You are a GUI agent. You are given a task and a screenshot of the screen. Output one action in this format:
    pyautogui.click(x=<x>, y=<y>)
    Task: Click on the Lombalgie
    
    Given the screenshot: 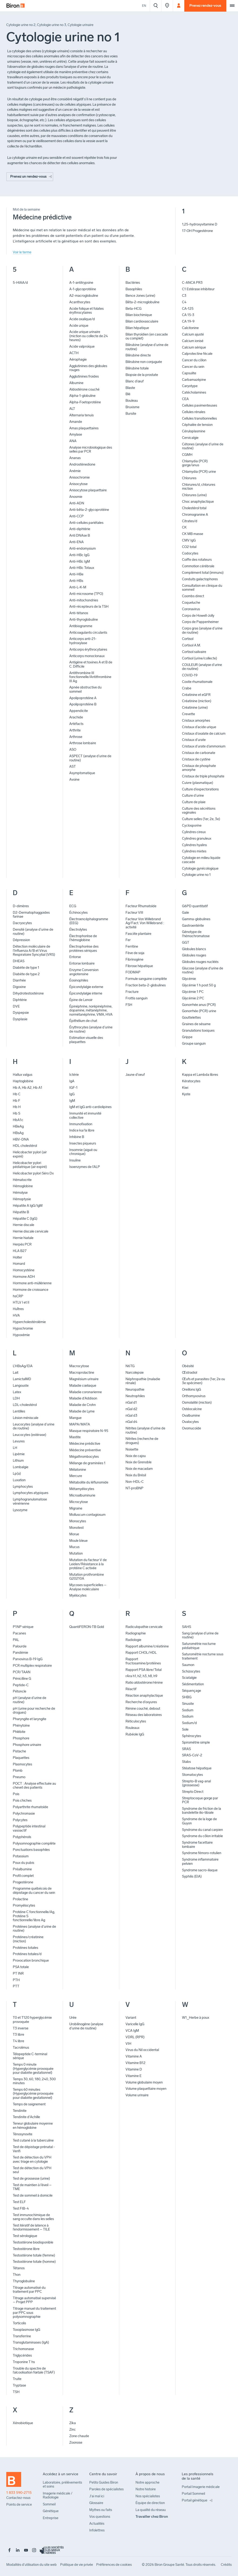 What is the action you would take?
    pyautogui.click(x=20, y=1467)
    